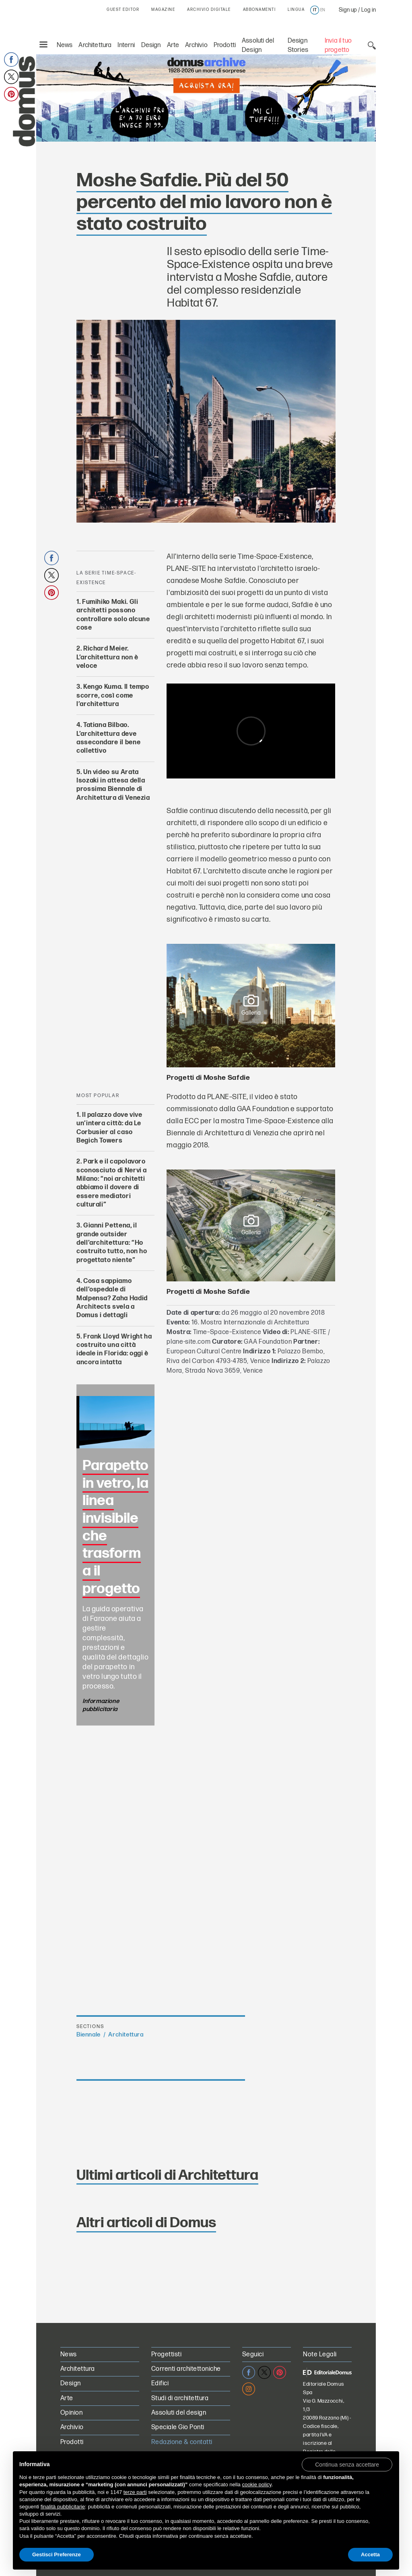 This screenshot has height=2576, width=412. Describe the element at coordinates (135, 2492) in the screenshot. I see `terze parti` at that location.